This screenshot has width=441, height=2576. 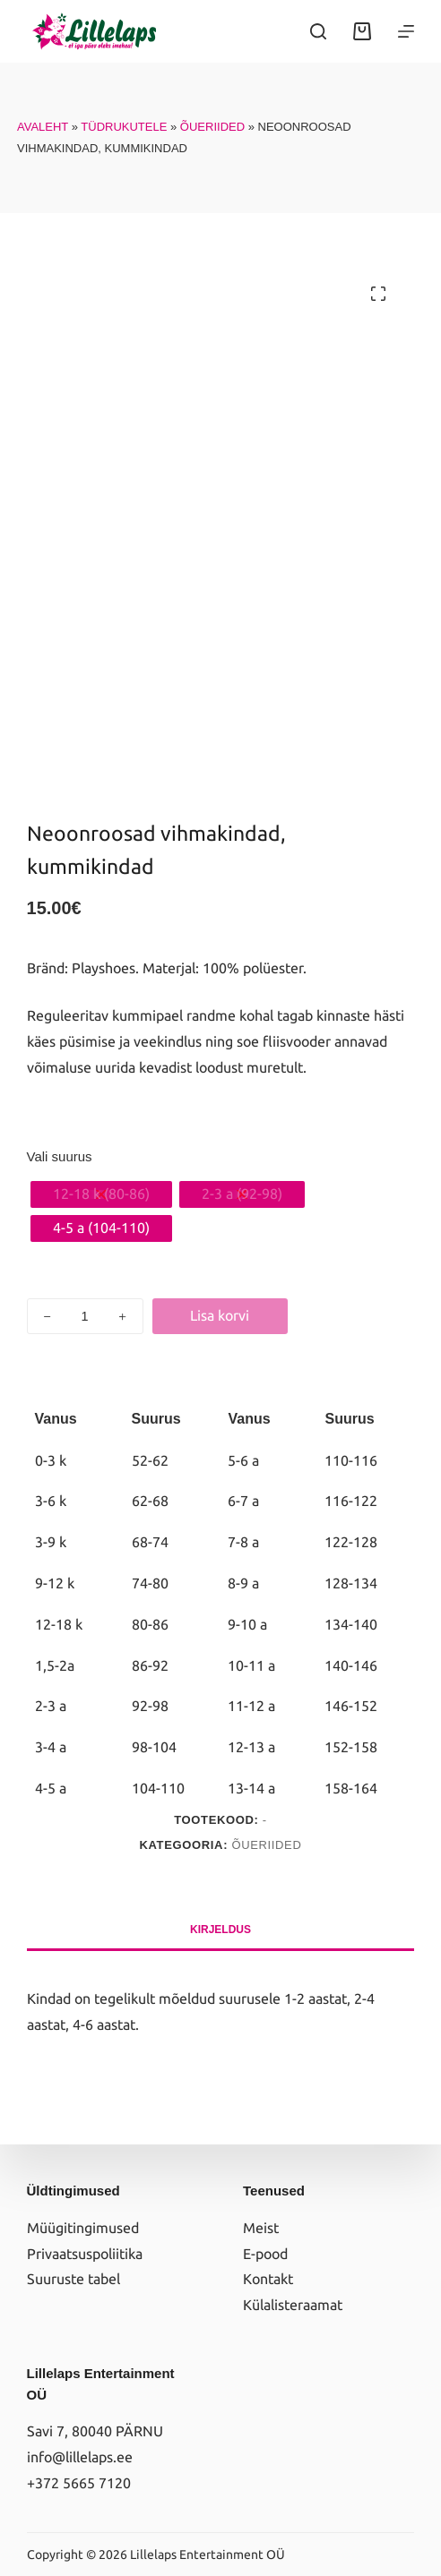 What do you see at coordinates (83, 2228) in the screenshot?
I see `Müügitingimused` at bounding box center [83, 2228].